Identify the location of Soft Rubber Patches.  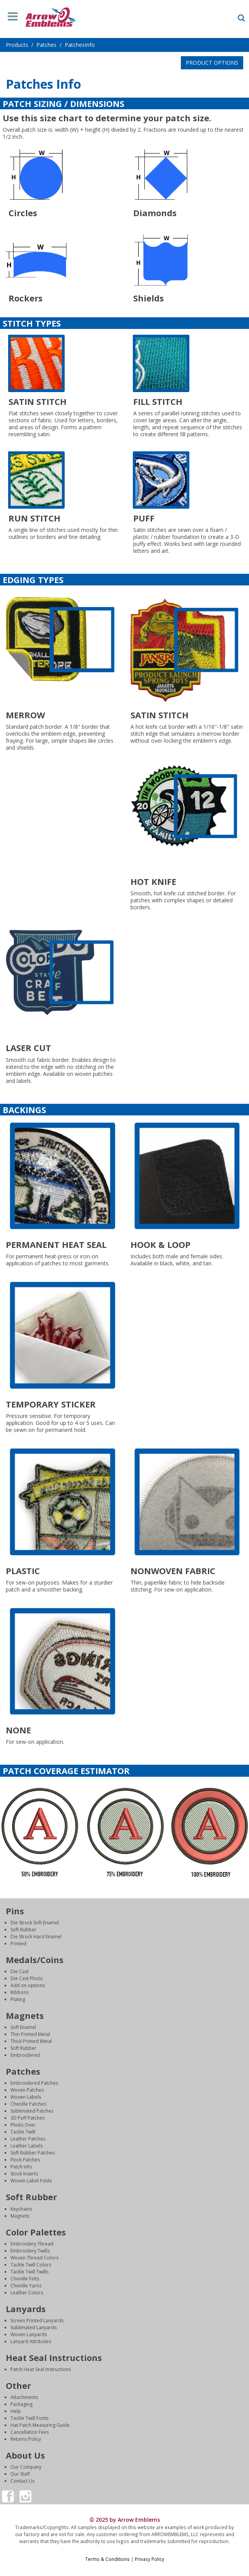
(32, 2152).